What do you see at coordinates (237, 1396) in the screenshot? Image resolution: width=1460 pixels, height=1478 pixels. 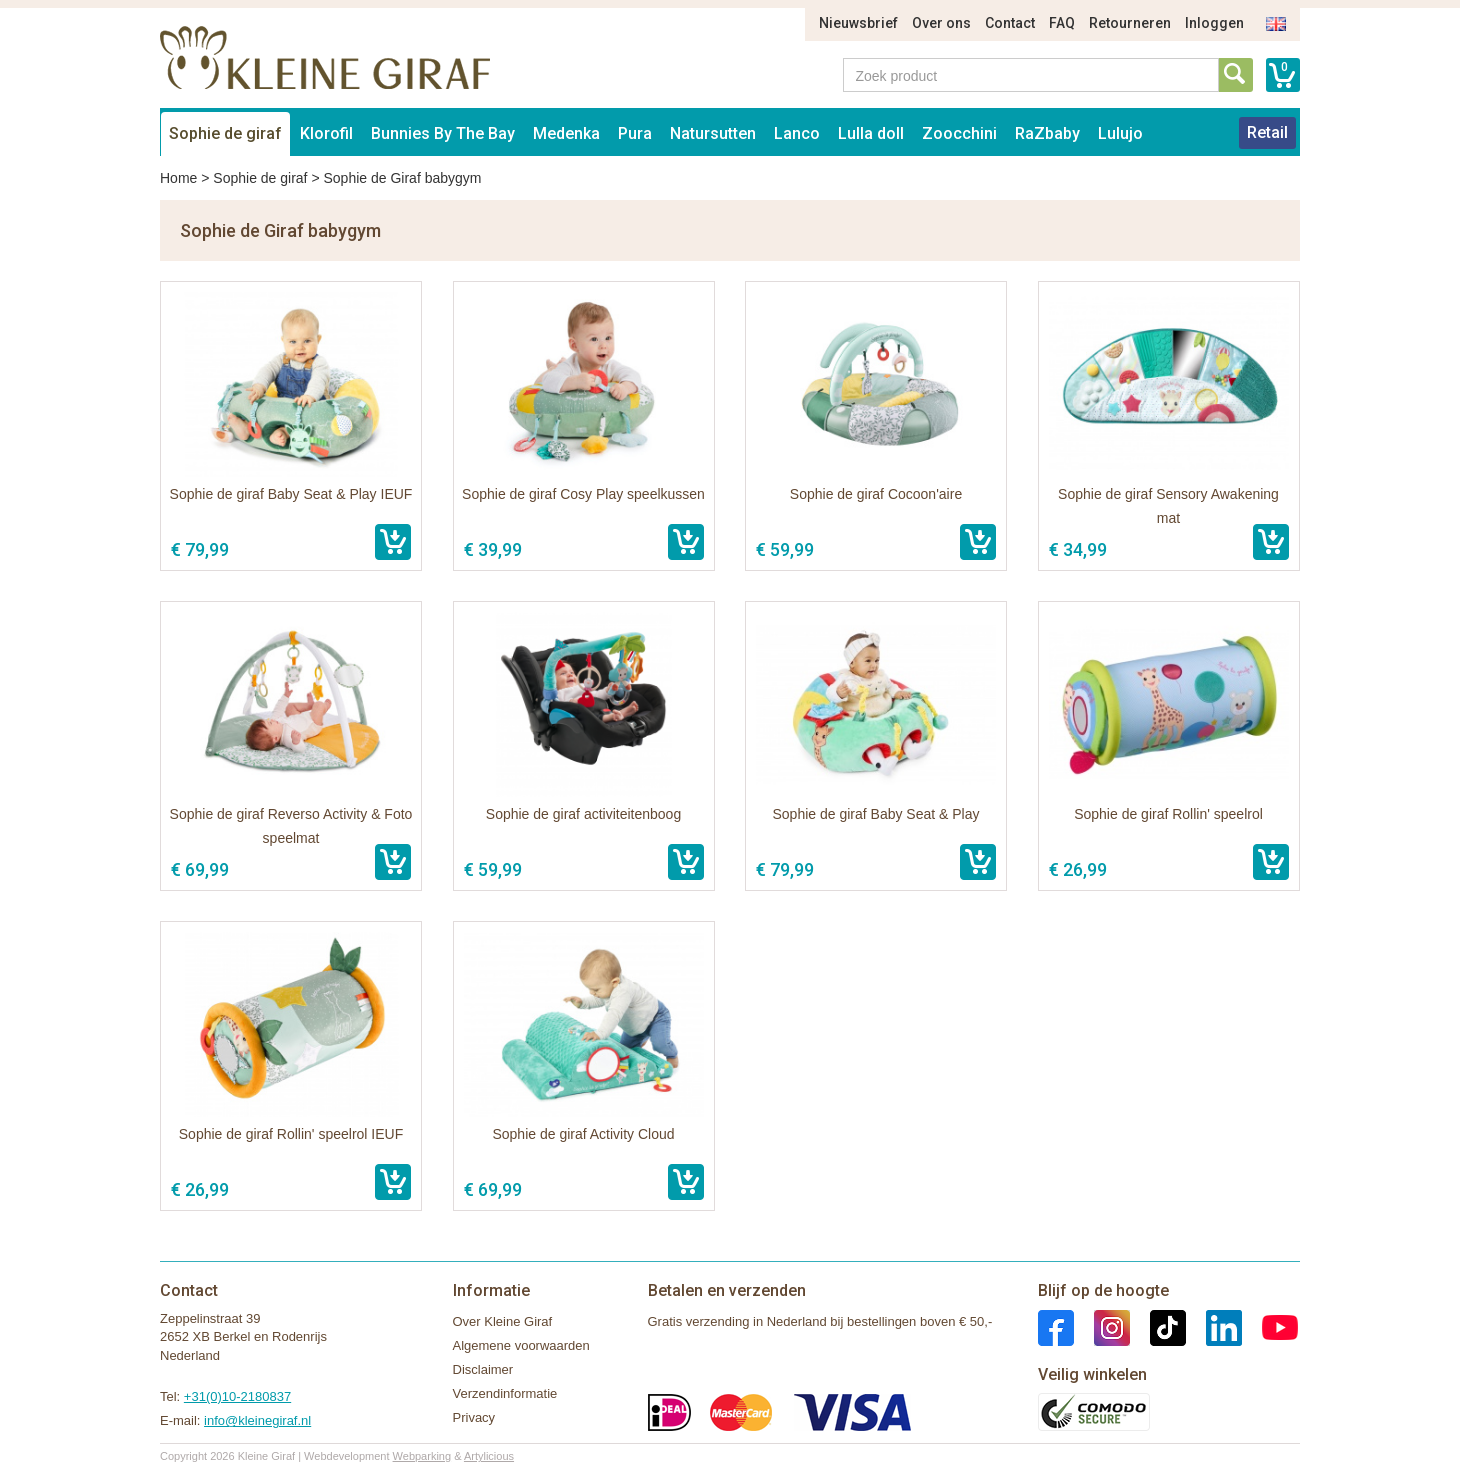 I see `+31(0)10-2180837` at bounding box center [237, 1396].